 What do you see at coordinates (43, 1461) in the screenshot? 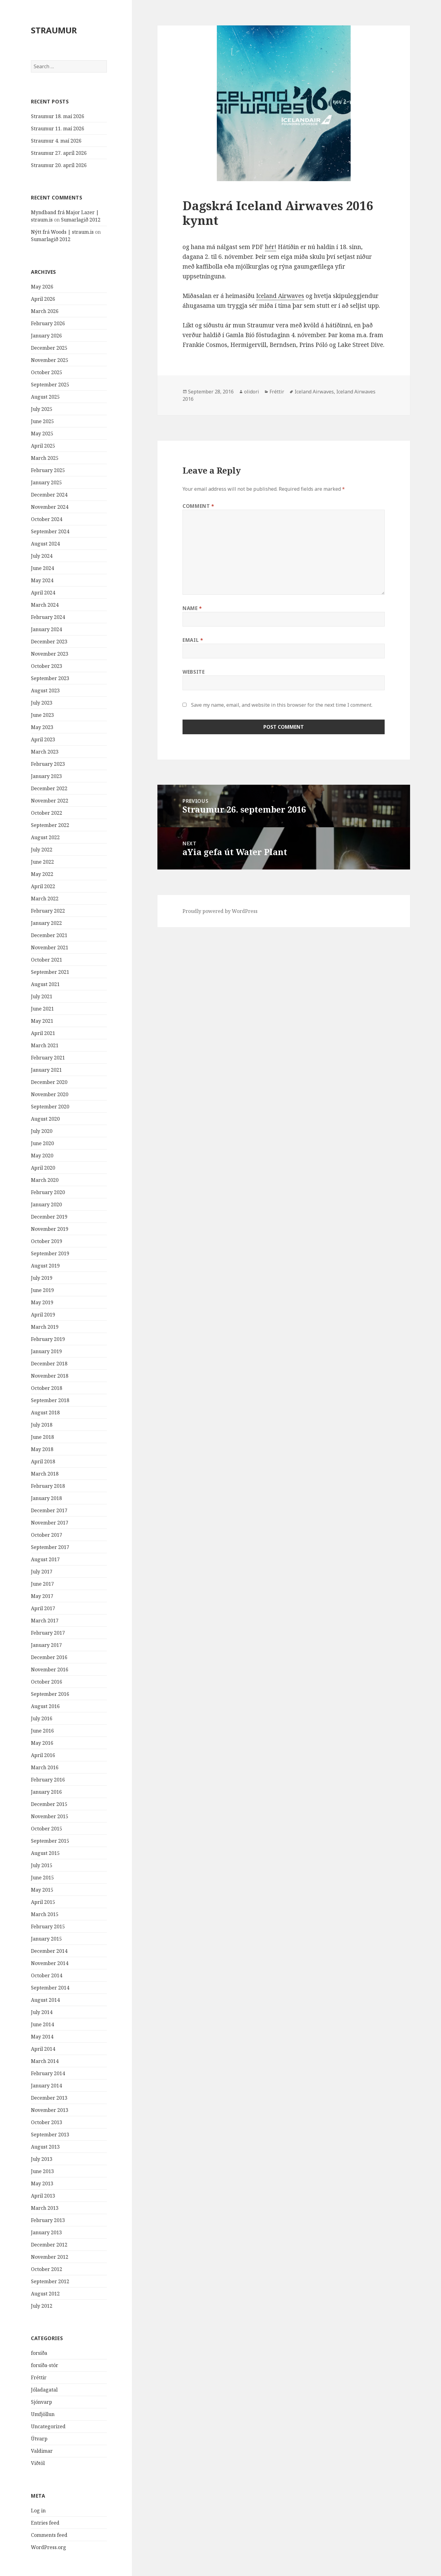
I see `April 2018` at bounding box center [43, 1461].